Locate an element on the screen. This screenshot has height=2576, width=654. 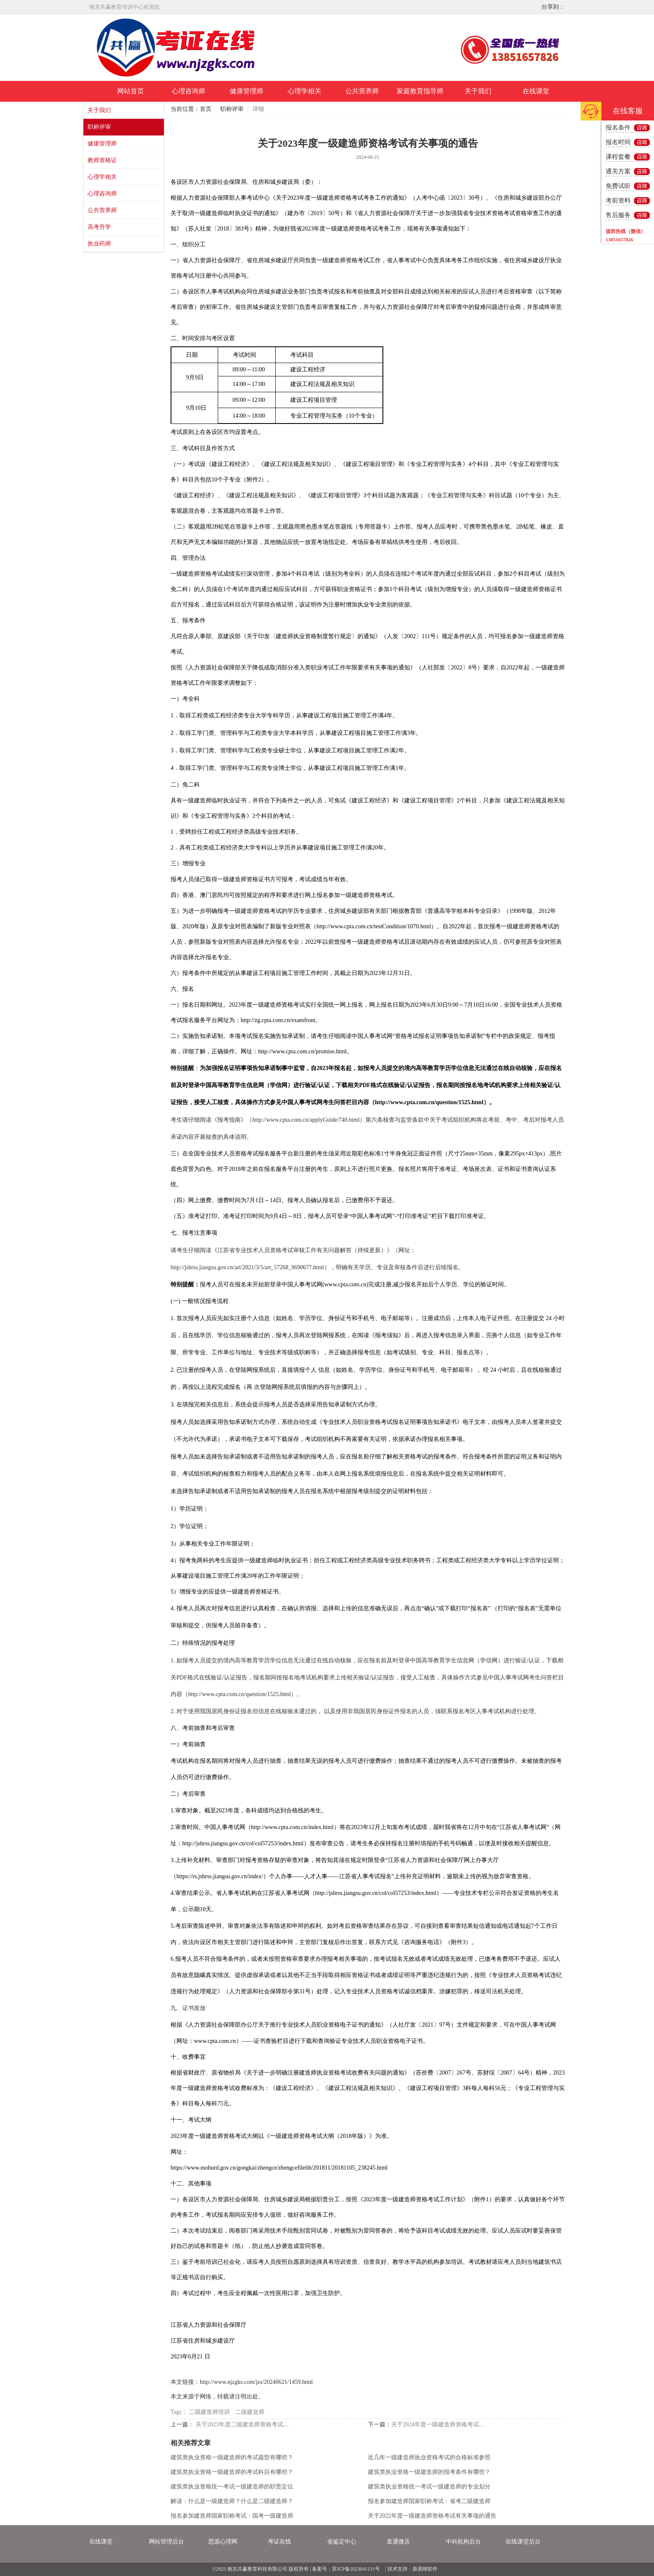
健康管理师 is located at coordinates (246, 91).